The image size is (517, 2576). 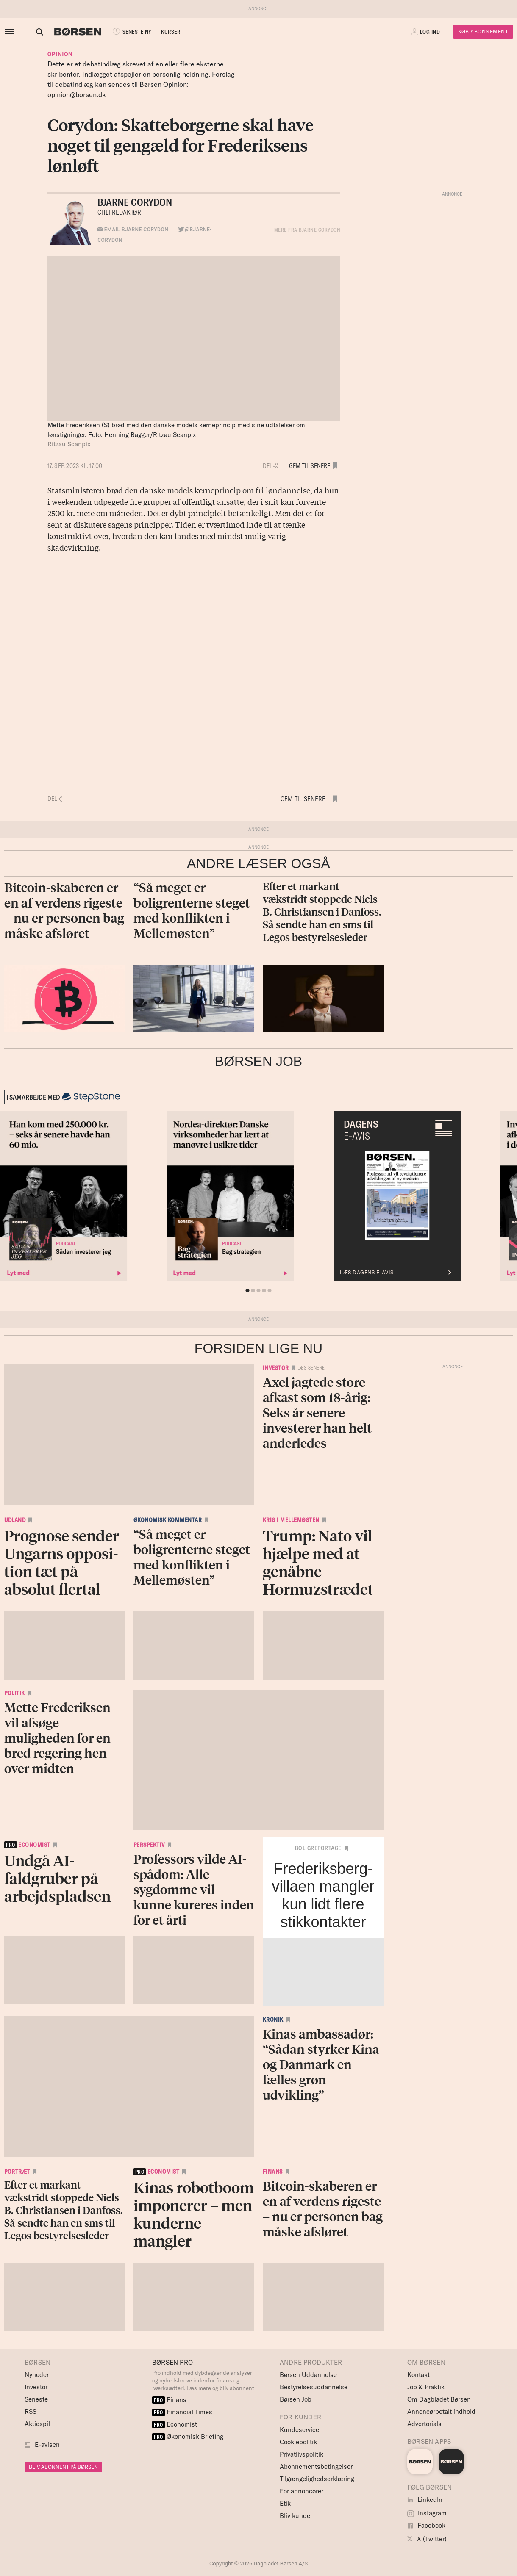 I want to click on Abonnementsbetingelser, so click(x=316, y=2467).